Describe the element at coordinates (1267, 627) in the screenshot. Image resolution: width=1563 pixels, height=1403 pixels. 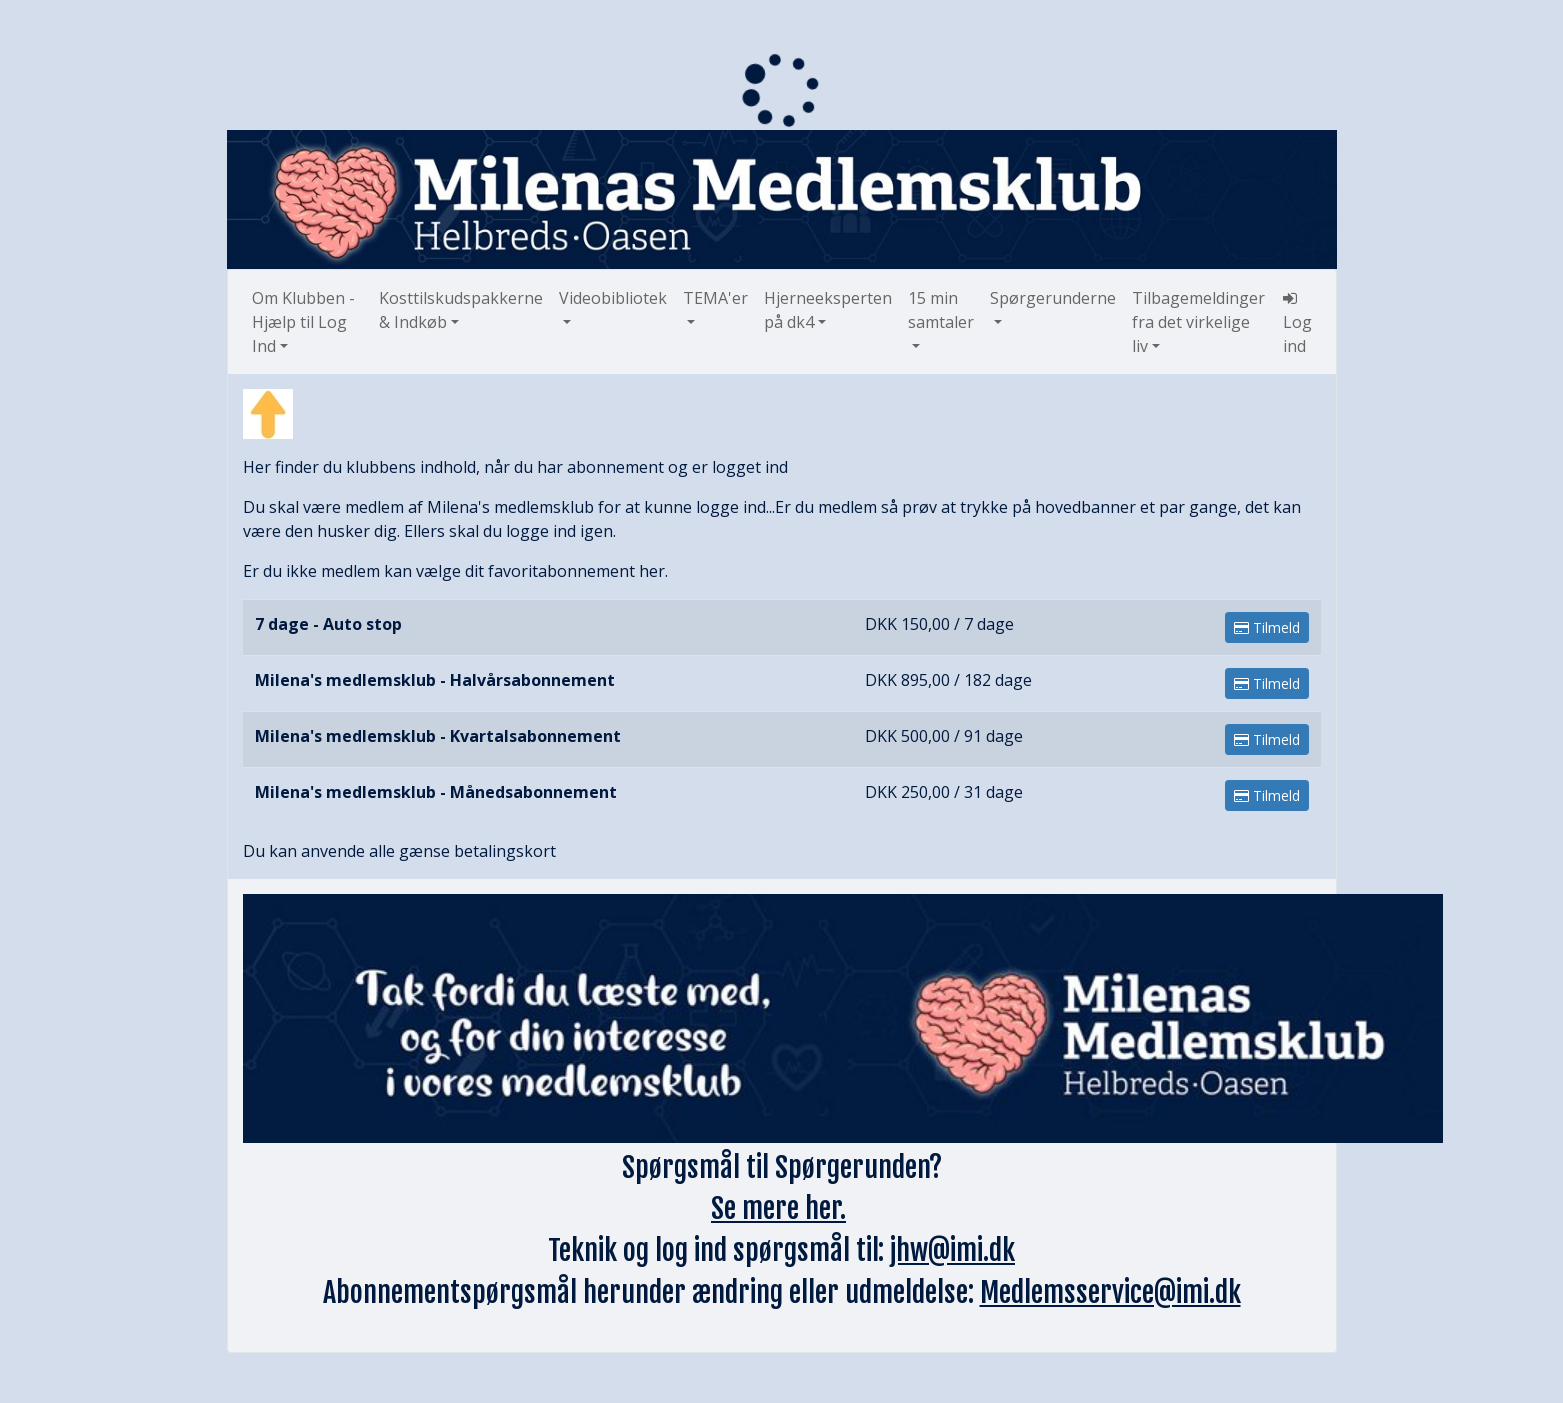
I see `Tilmeld` at that location.